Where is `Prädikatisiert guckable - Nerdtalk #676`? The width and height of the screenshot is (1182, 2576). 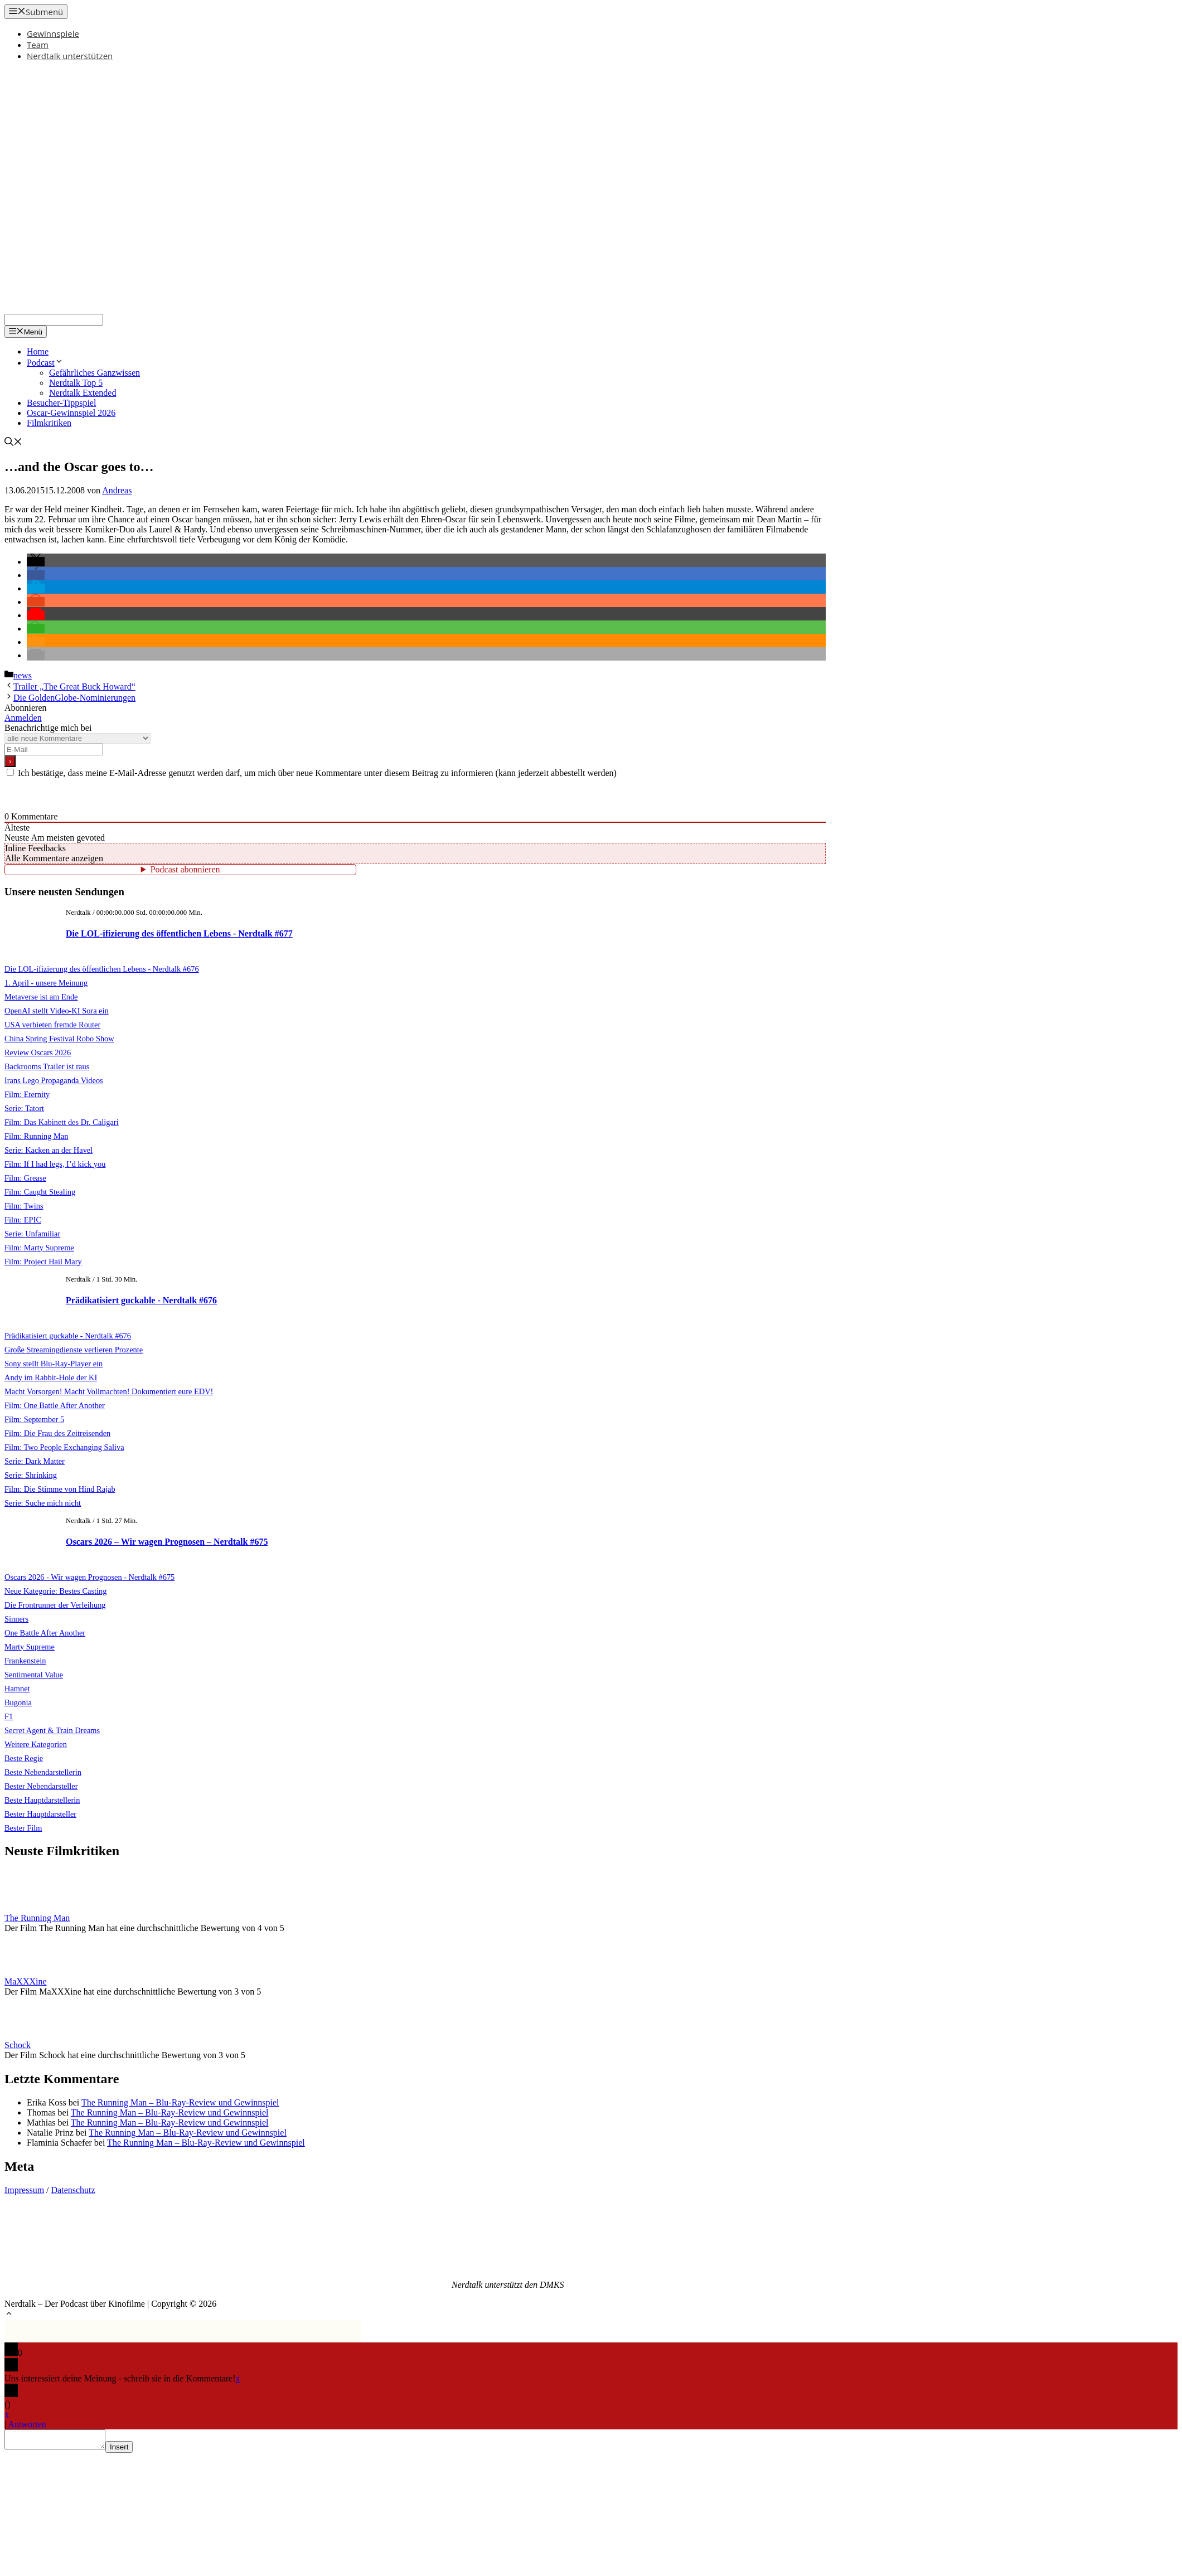 Prädikatisiert guckable - Nerdtalk #676 is located at coordinates (141, 1300).